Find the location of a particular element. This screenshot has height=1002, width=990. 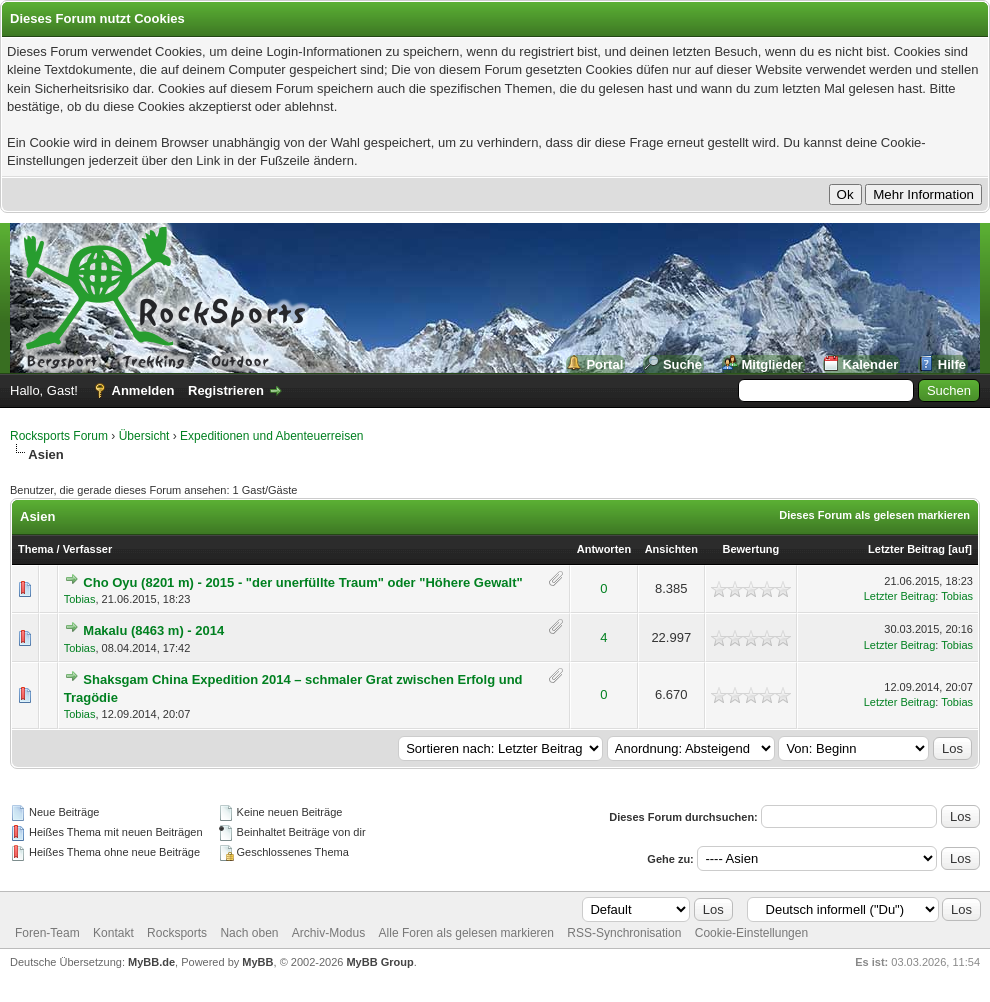

MyBB.de is located at coordinates (151, 962).